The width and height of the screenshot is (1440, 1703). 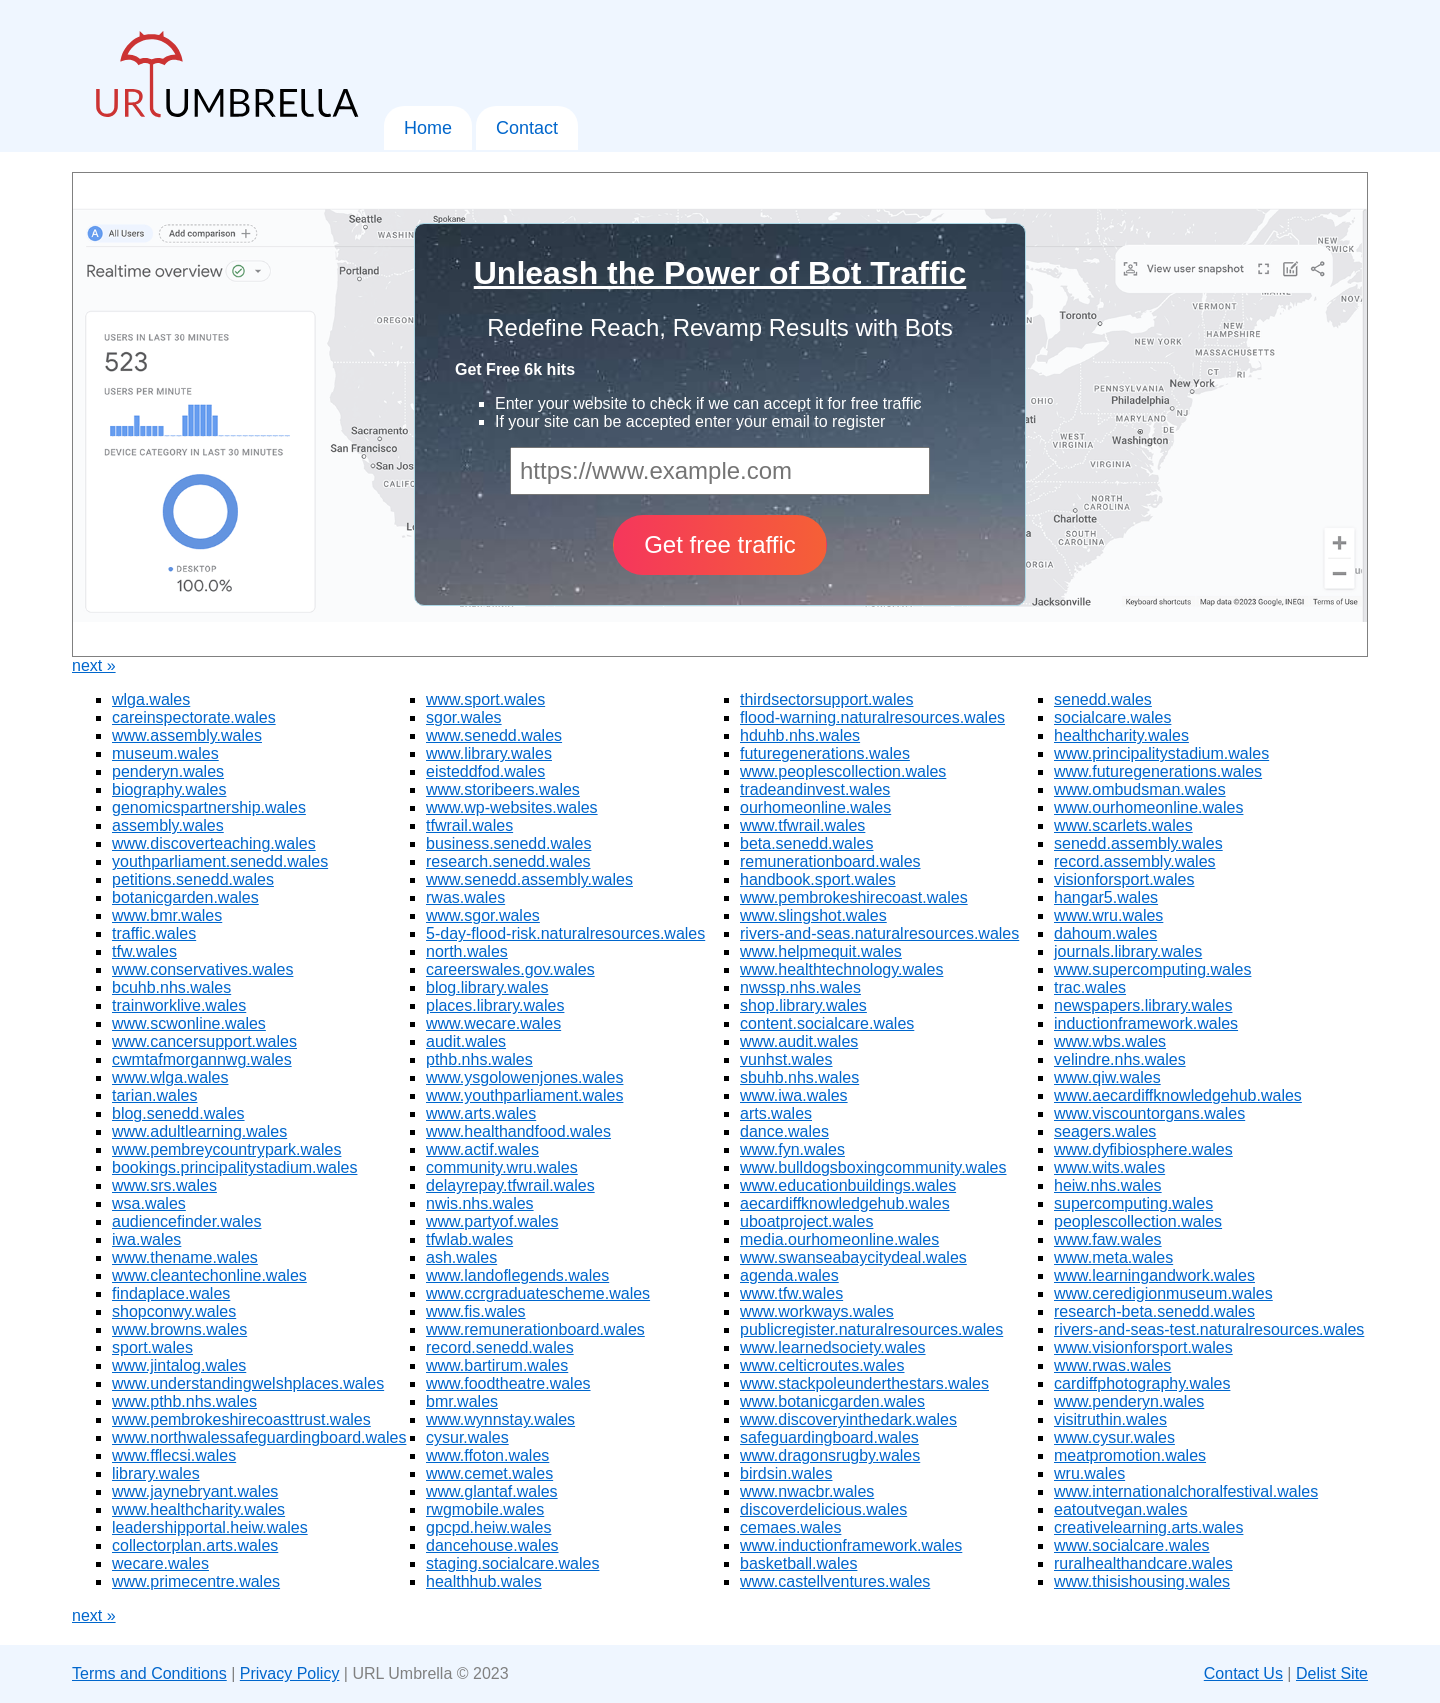 I want to click on www.pembrokeshirecoasttrust.wales, so click(x=241, y=1419).